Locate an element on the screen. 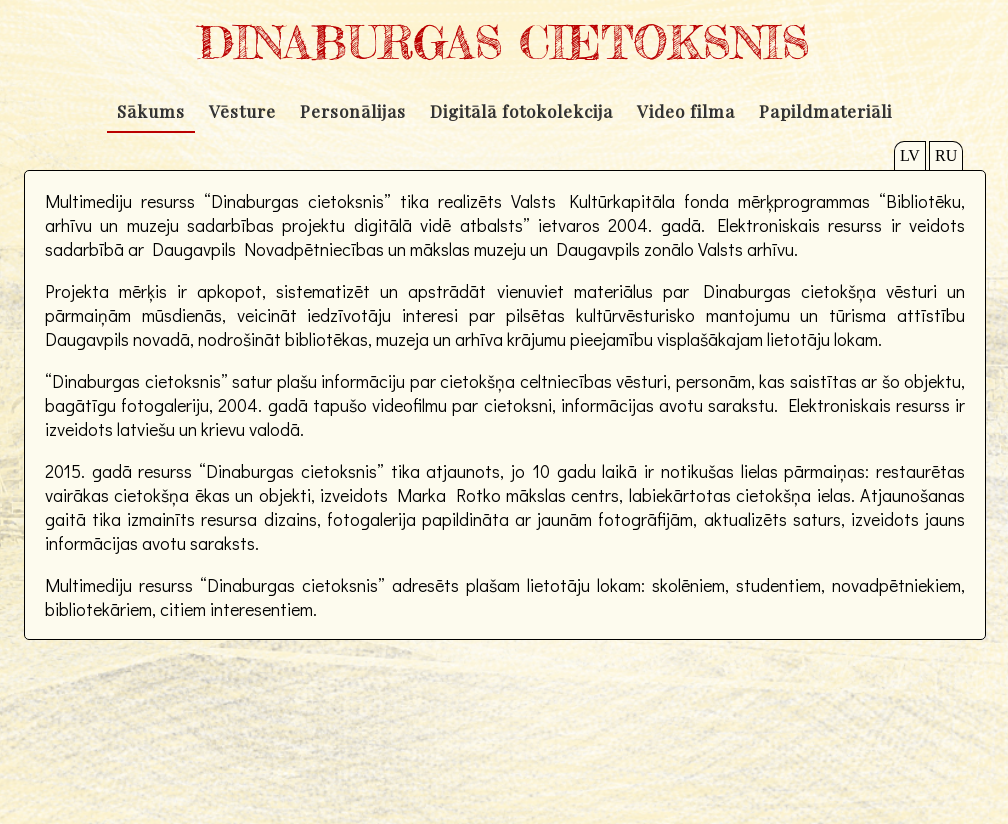 The image size is (1008, 824). Video filma is located at coordinates (686, 111).